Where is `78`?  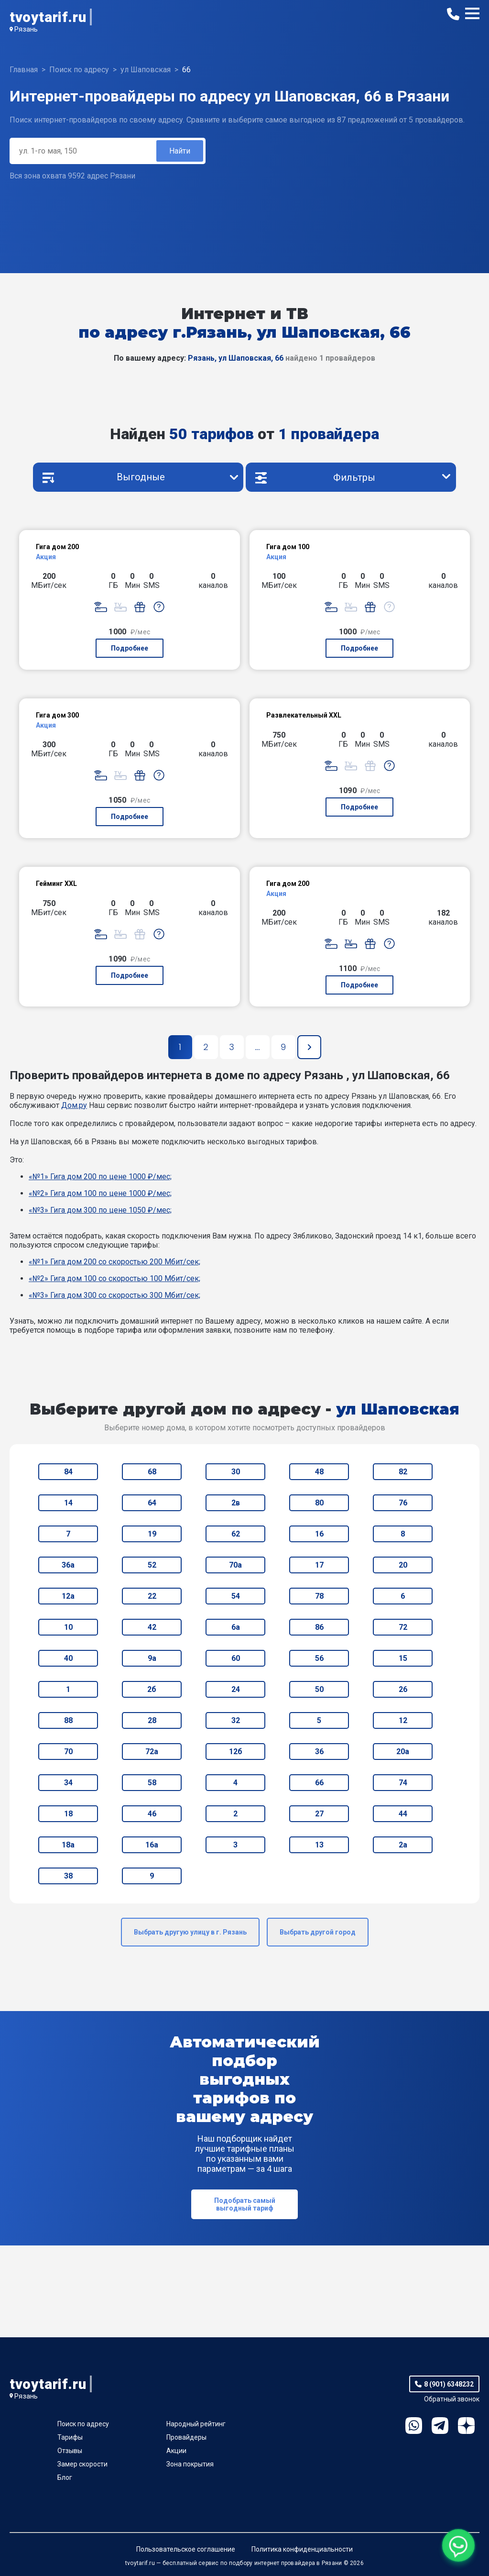
78 is located at coordinates (319, 1596).